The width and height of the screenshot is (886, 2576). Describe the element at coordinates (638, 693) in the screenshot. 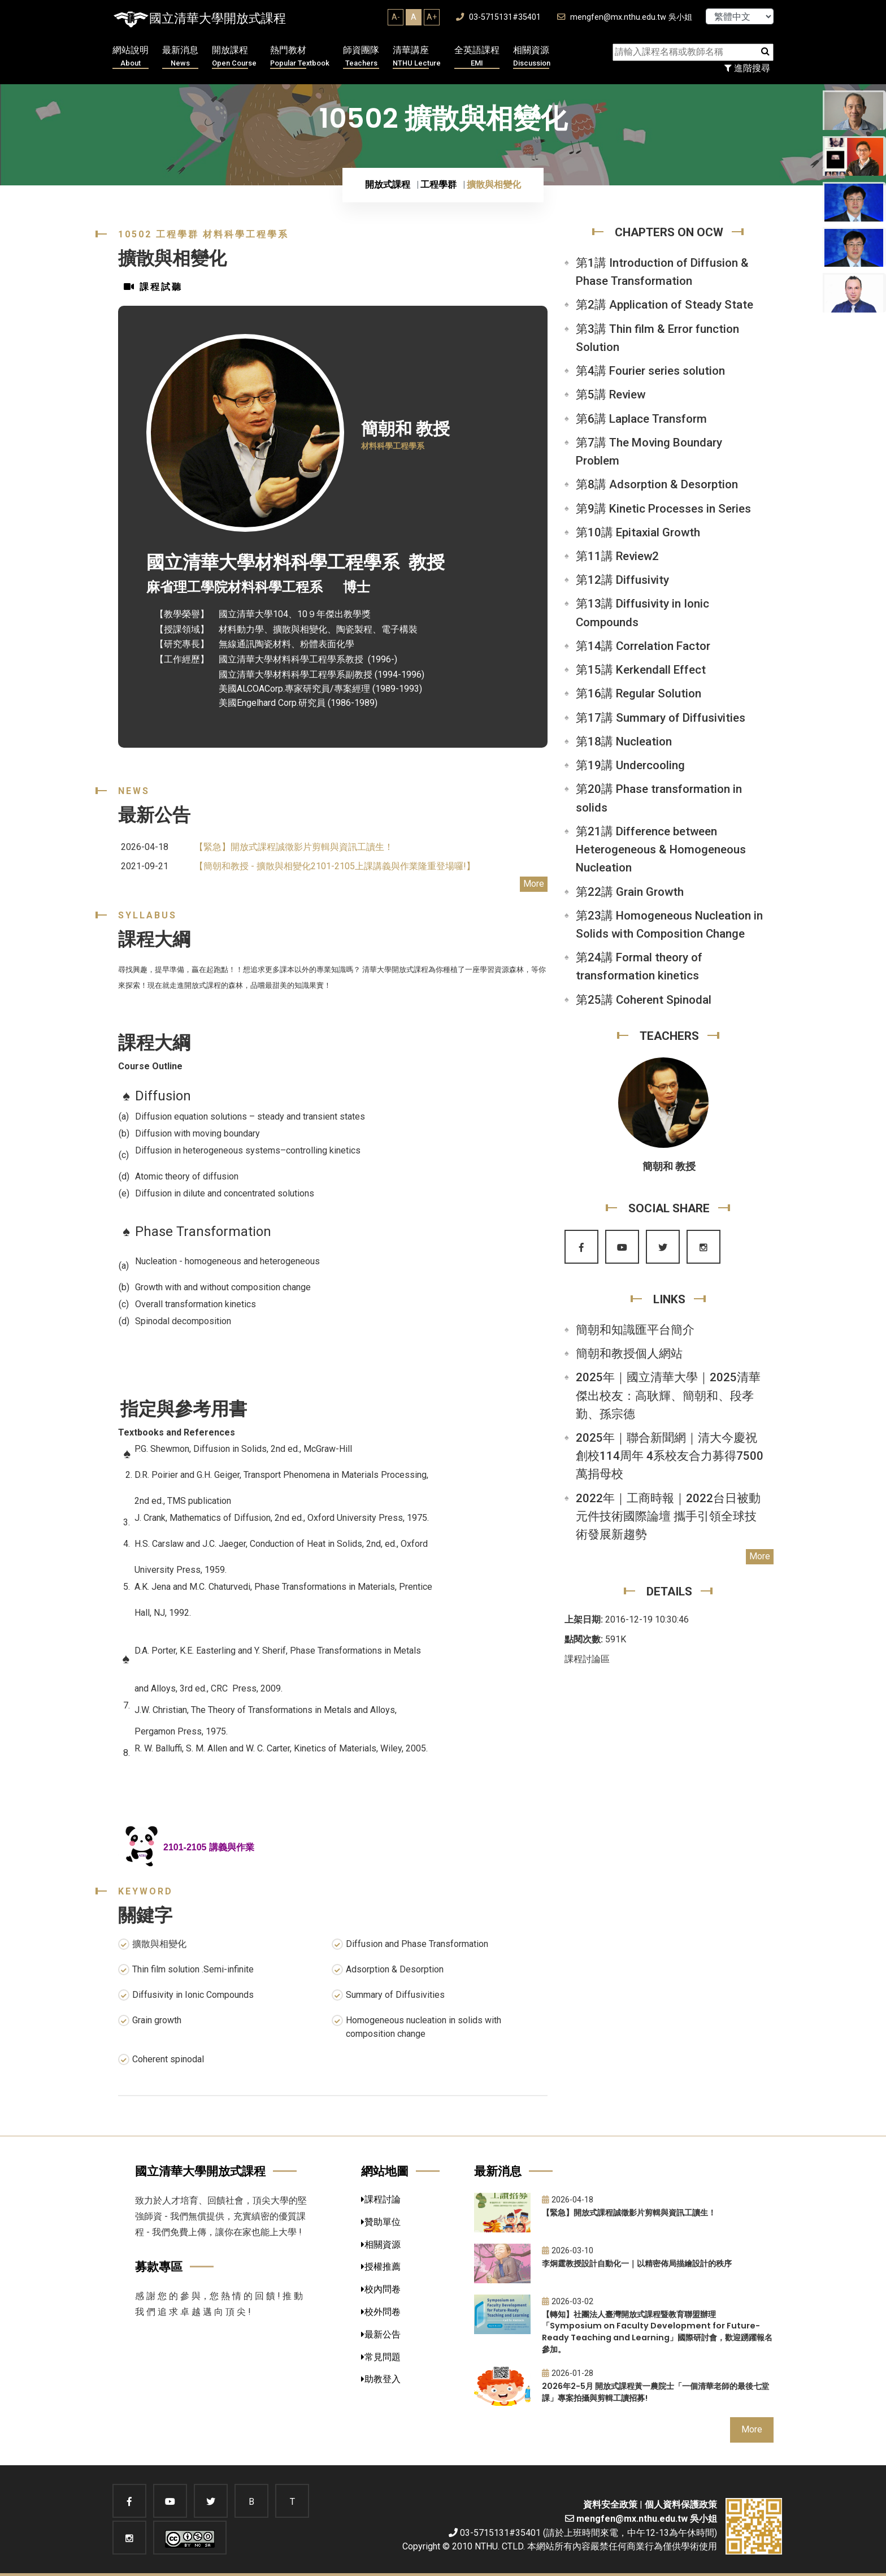

I see `第16講 Regular Solution` at that location.